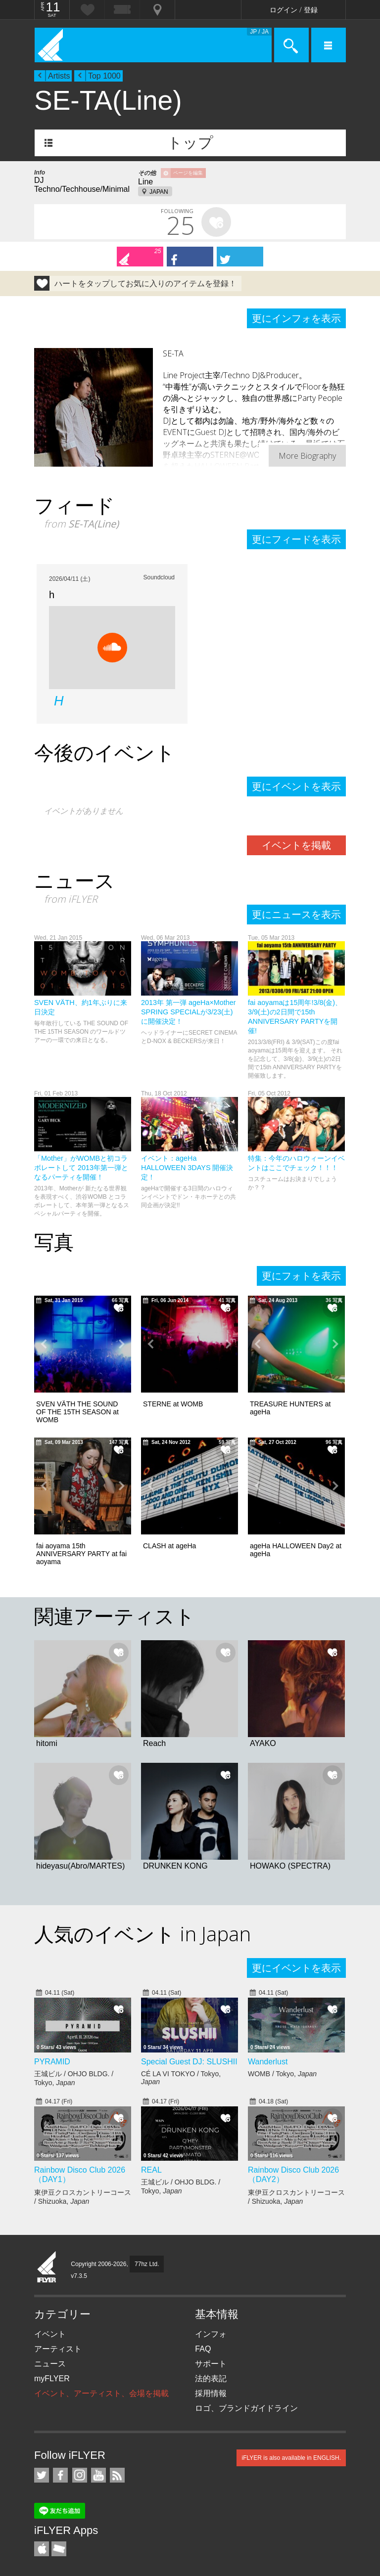 Image resolution: width=380 pixels, height=2576 pixels. I want to click on 採用情報, so click(211, 2393).